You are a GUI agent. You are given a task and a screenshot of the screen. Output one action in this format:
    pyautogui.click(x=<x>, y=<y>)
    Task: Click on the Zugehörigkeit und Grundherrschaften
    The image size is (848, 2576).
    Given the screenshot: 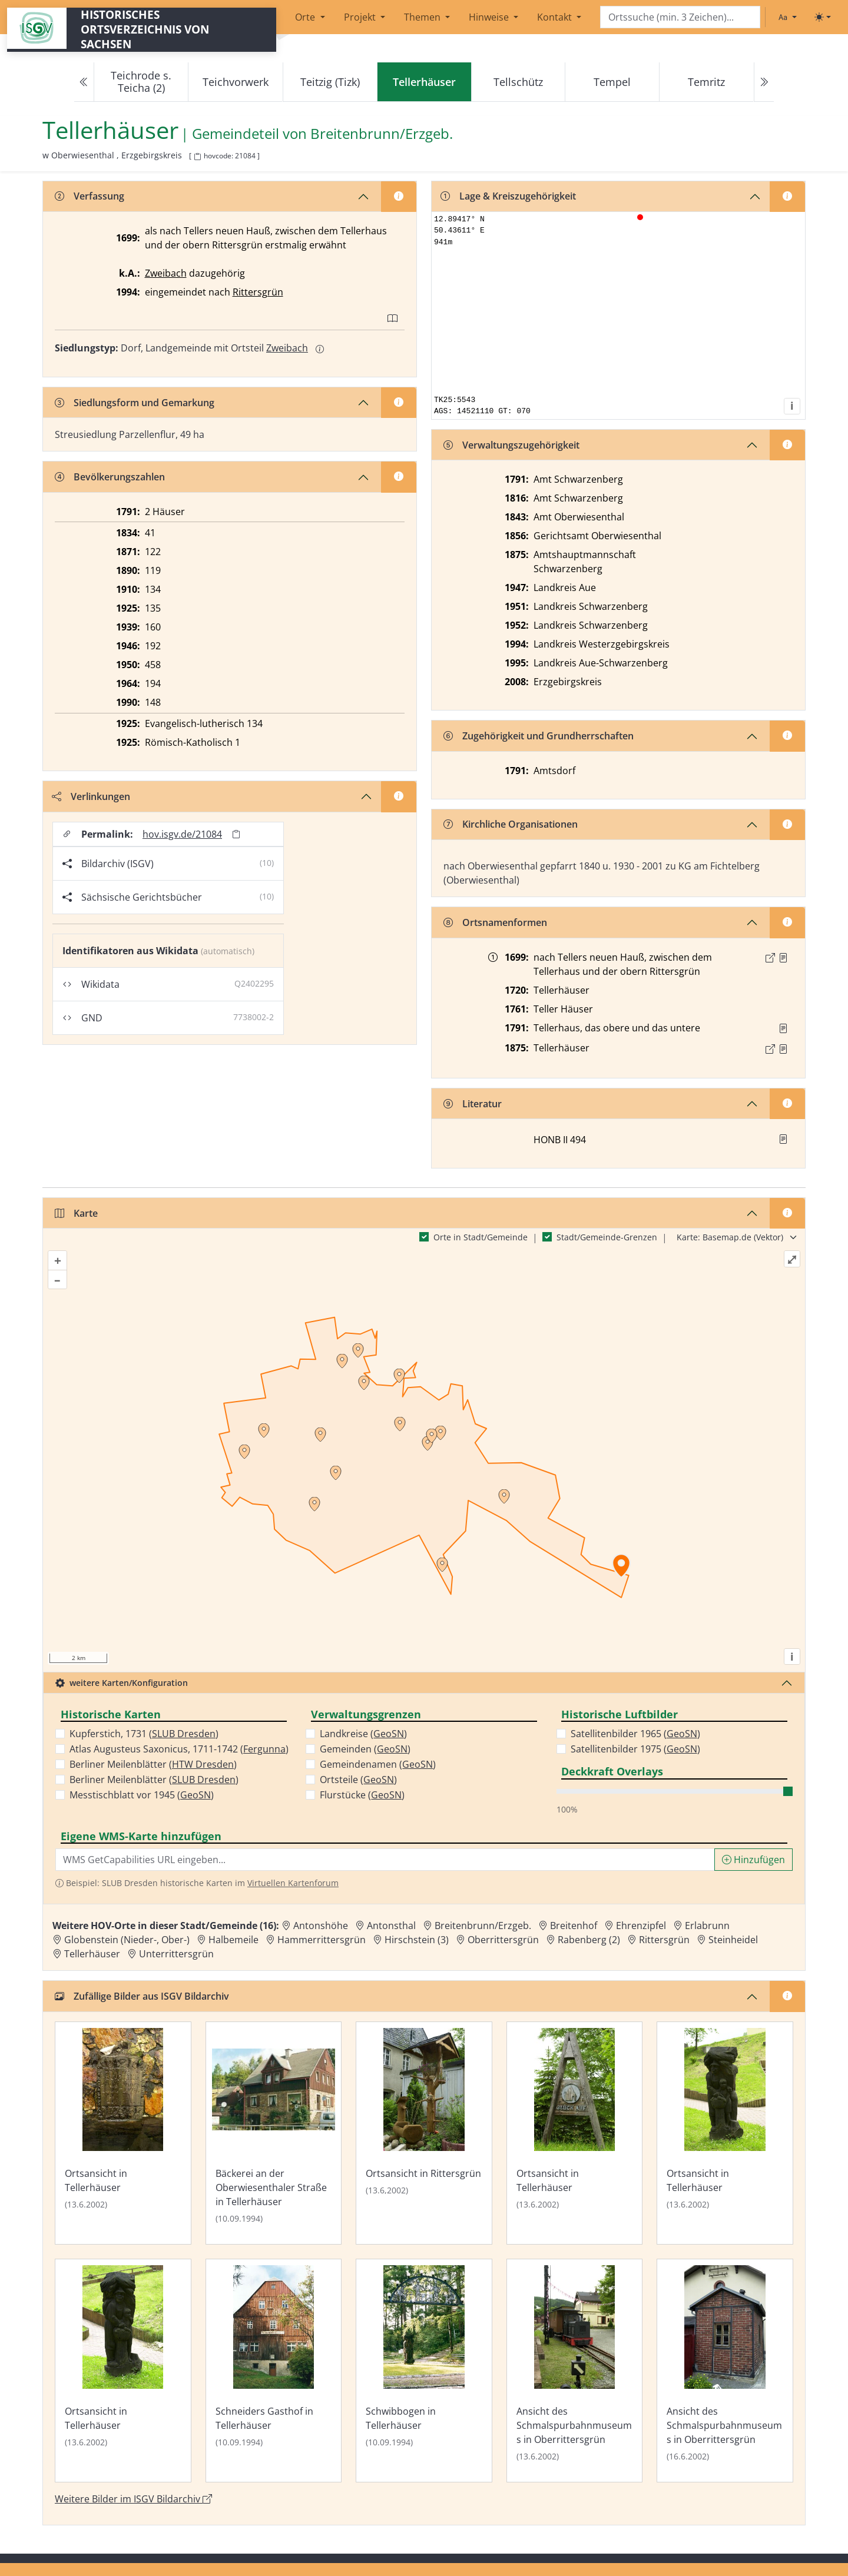 What is the action you would take?
    pyautogui.click(x=538, y=735)
    